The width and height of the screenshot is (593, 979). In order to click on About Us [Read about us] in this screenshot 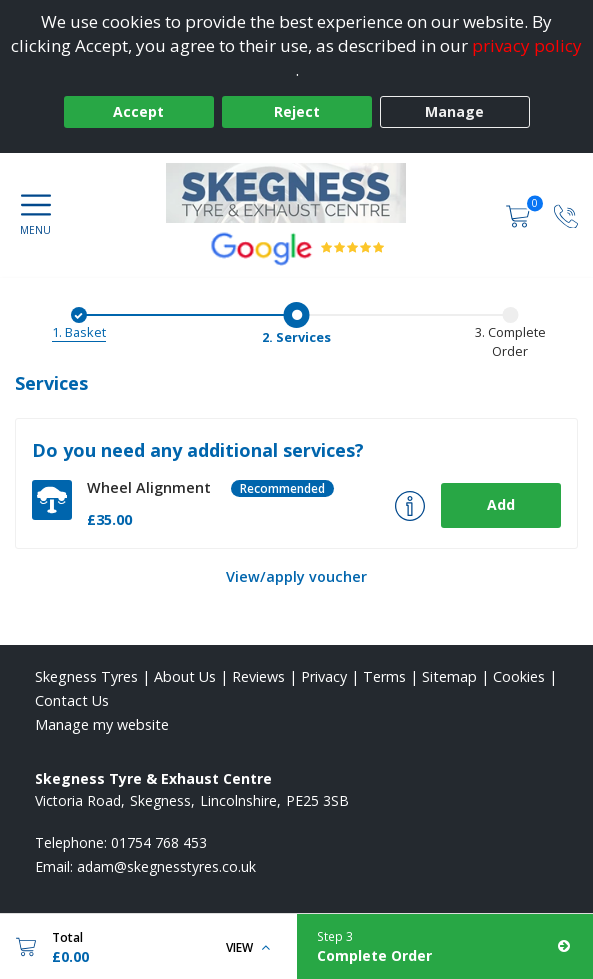, I will do `click(185, 676)`.